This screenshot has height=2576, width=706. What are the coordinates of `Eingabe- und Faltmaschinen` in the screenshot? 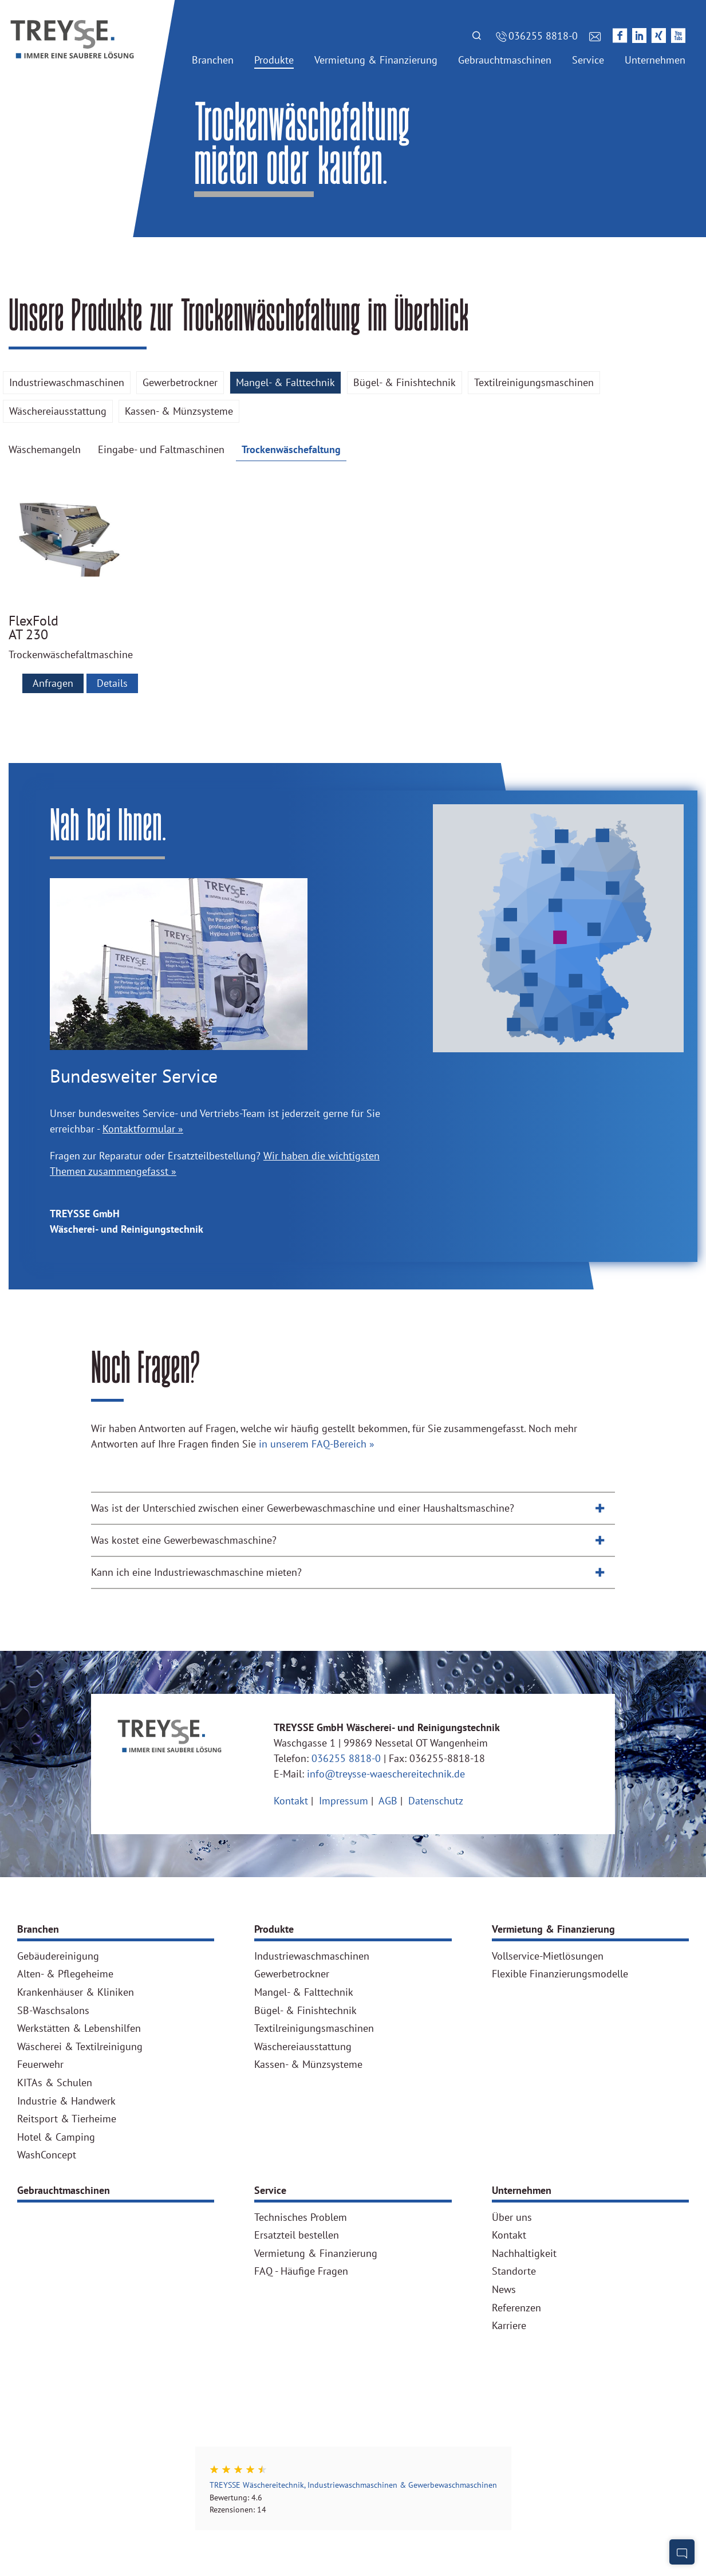 It's located at (161, 449).